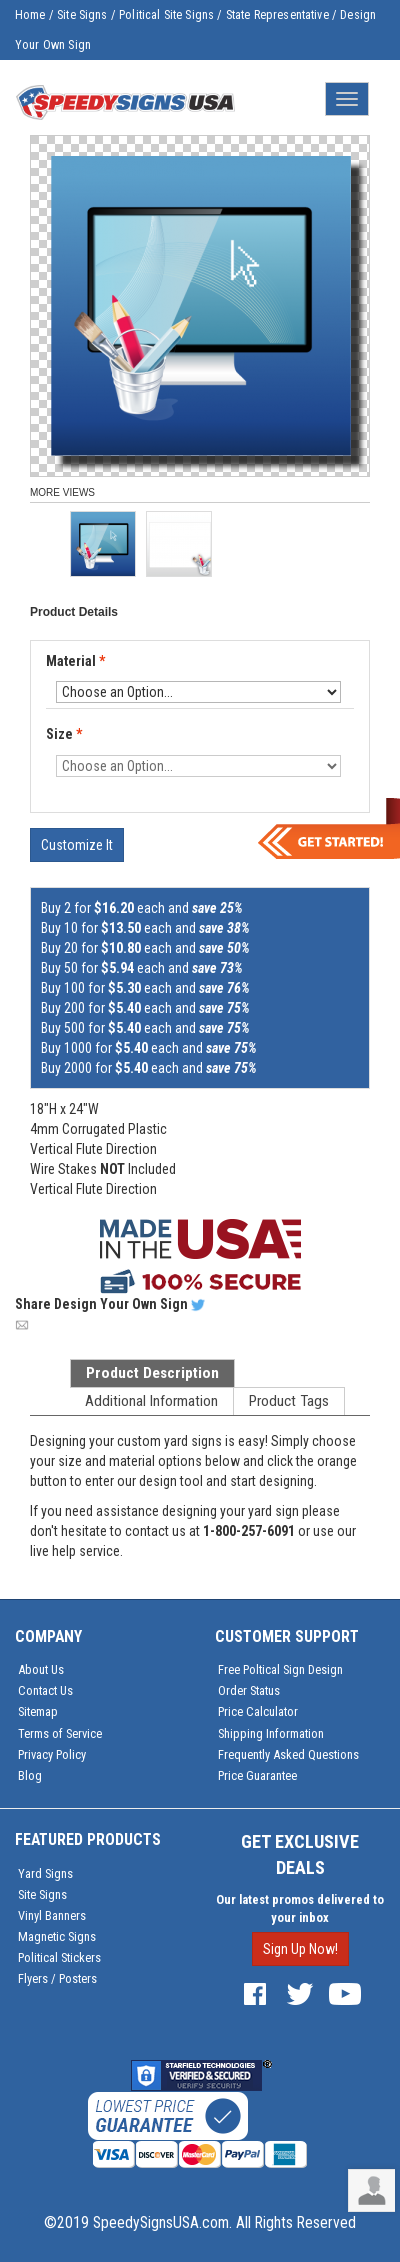 The width and height of the screenshot is (400, 2262). Describe the element at coordinates (288, 1754) in the screenshot. I see `Frequently Asked Questions` at that location.